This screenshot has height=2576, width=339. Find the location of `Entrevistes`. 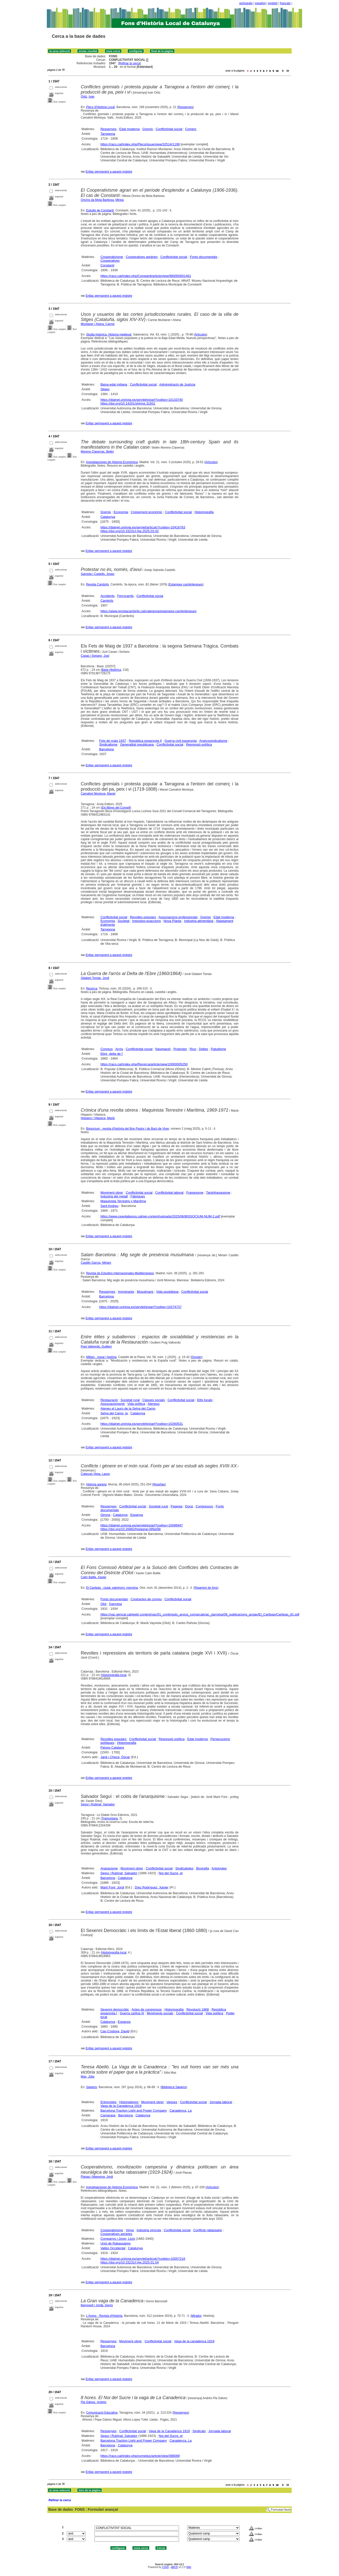

Entrevistes is located at coordinates (108, 2102).